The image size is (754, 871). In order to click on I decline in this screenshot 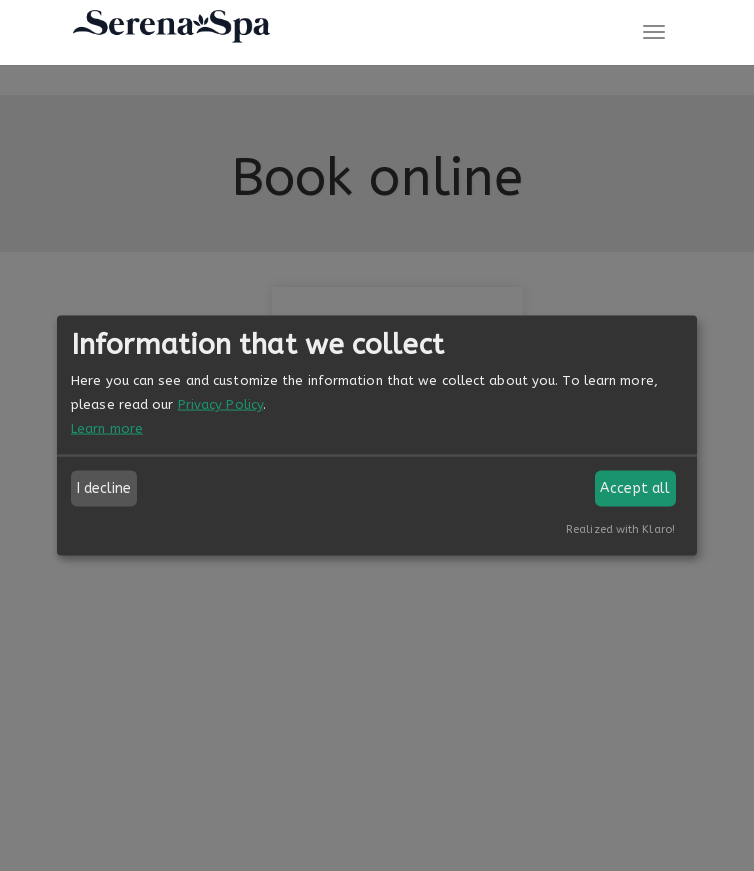, I will do `click(104, 488)`.